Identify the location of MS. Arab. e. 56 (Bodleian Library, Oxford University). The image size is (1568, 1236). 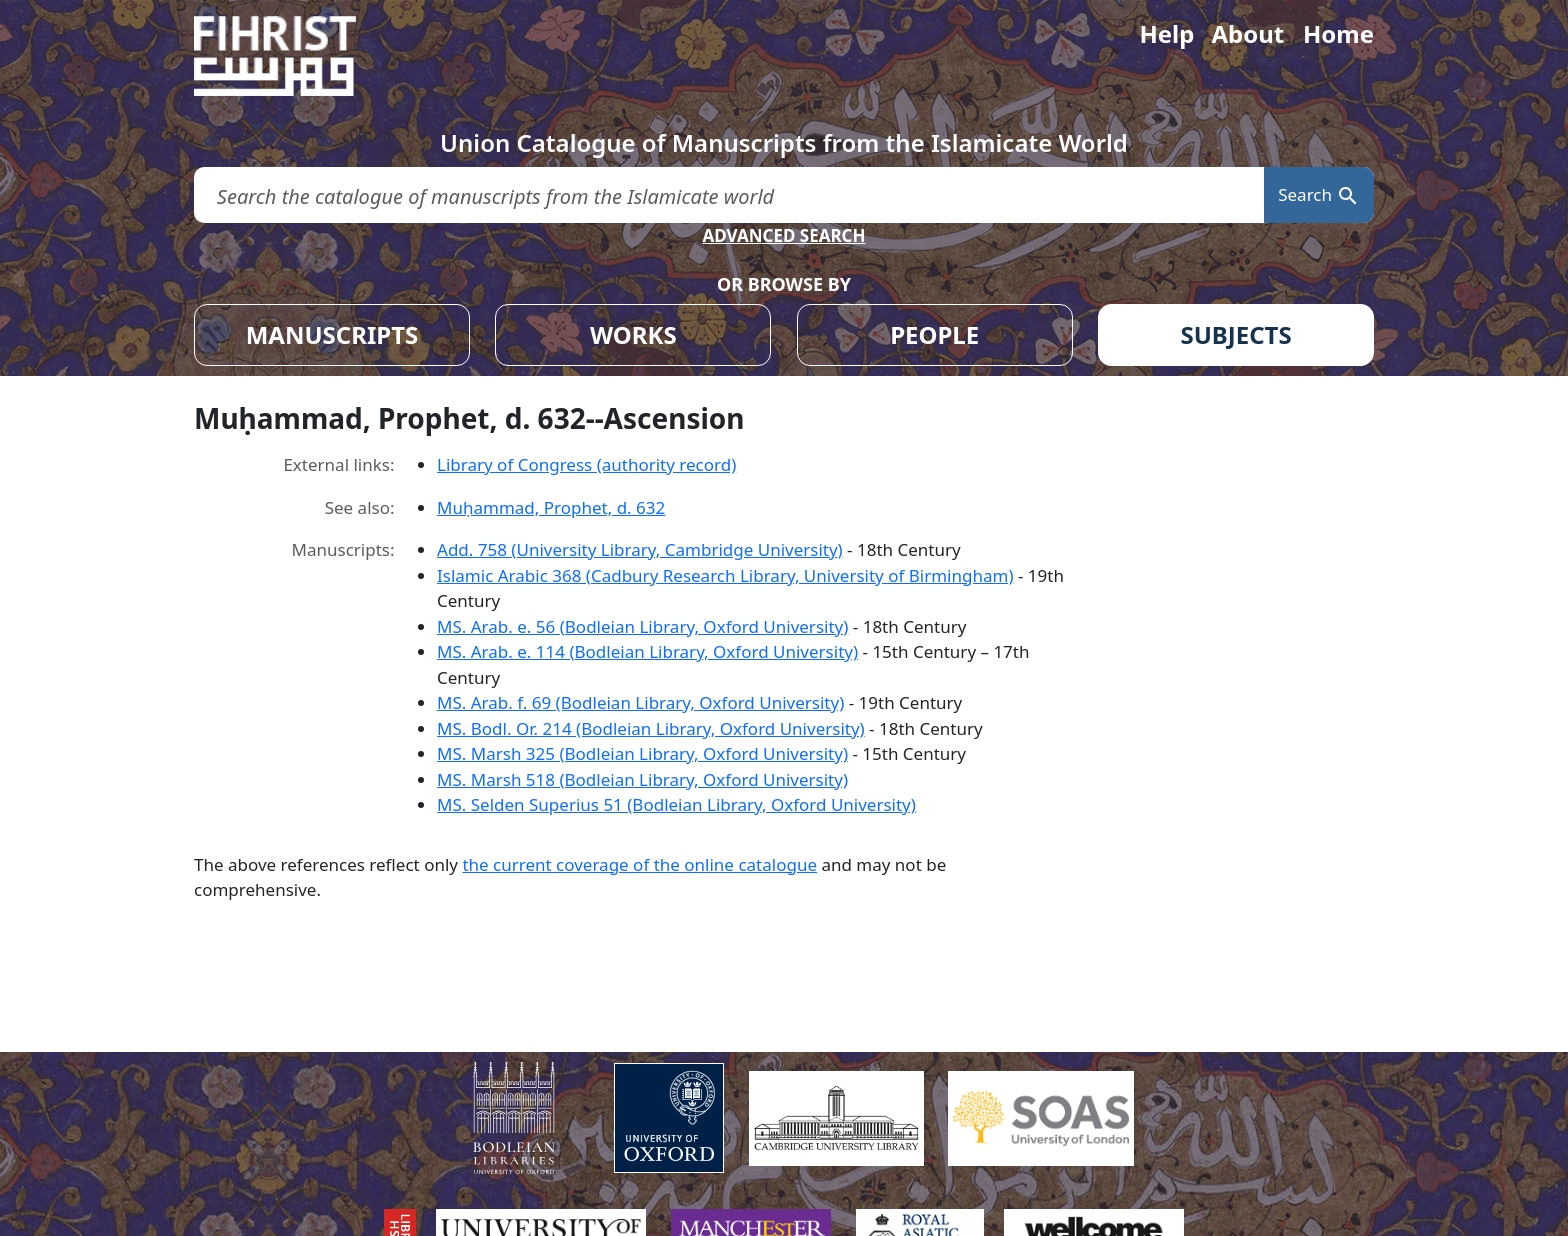
(642, 626).